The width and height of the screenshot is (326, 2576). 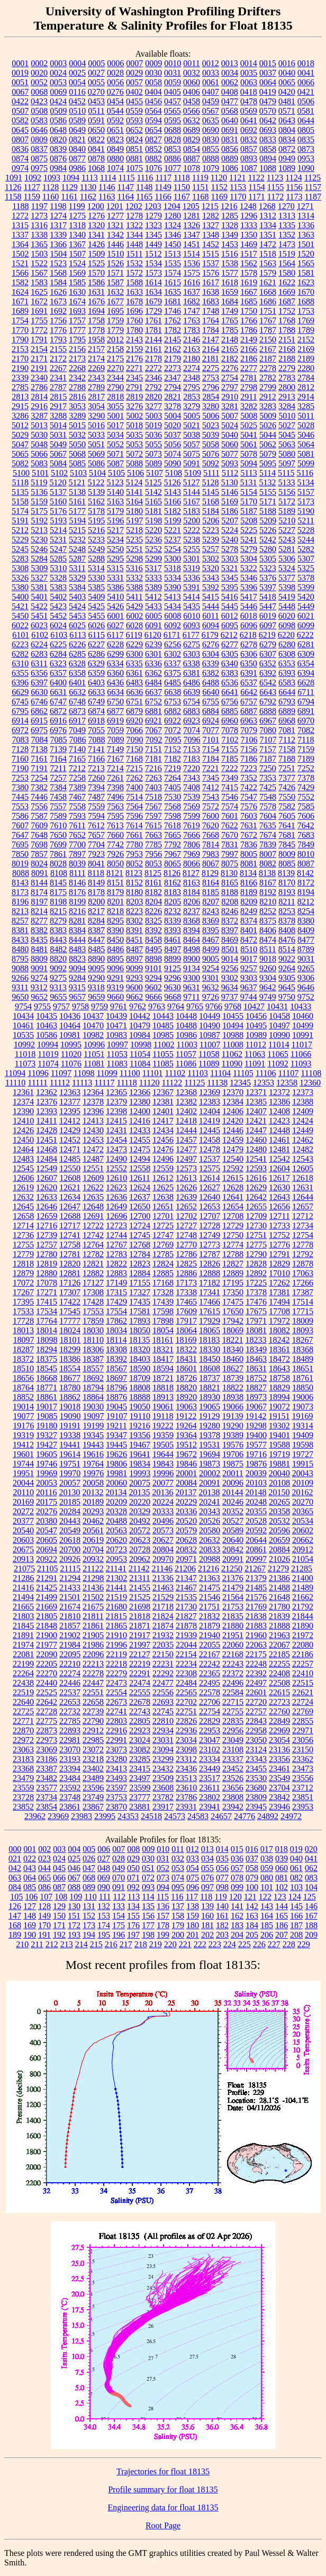 I want to click on 0013, so click(x=229, y=63).